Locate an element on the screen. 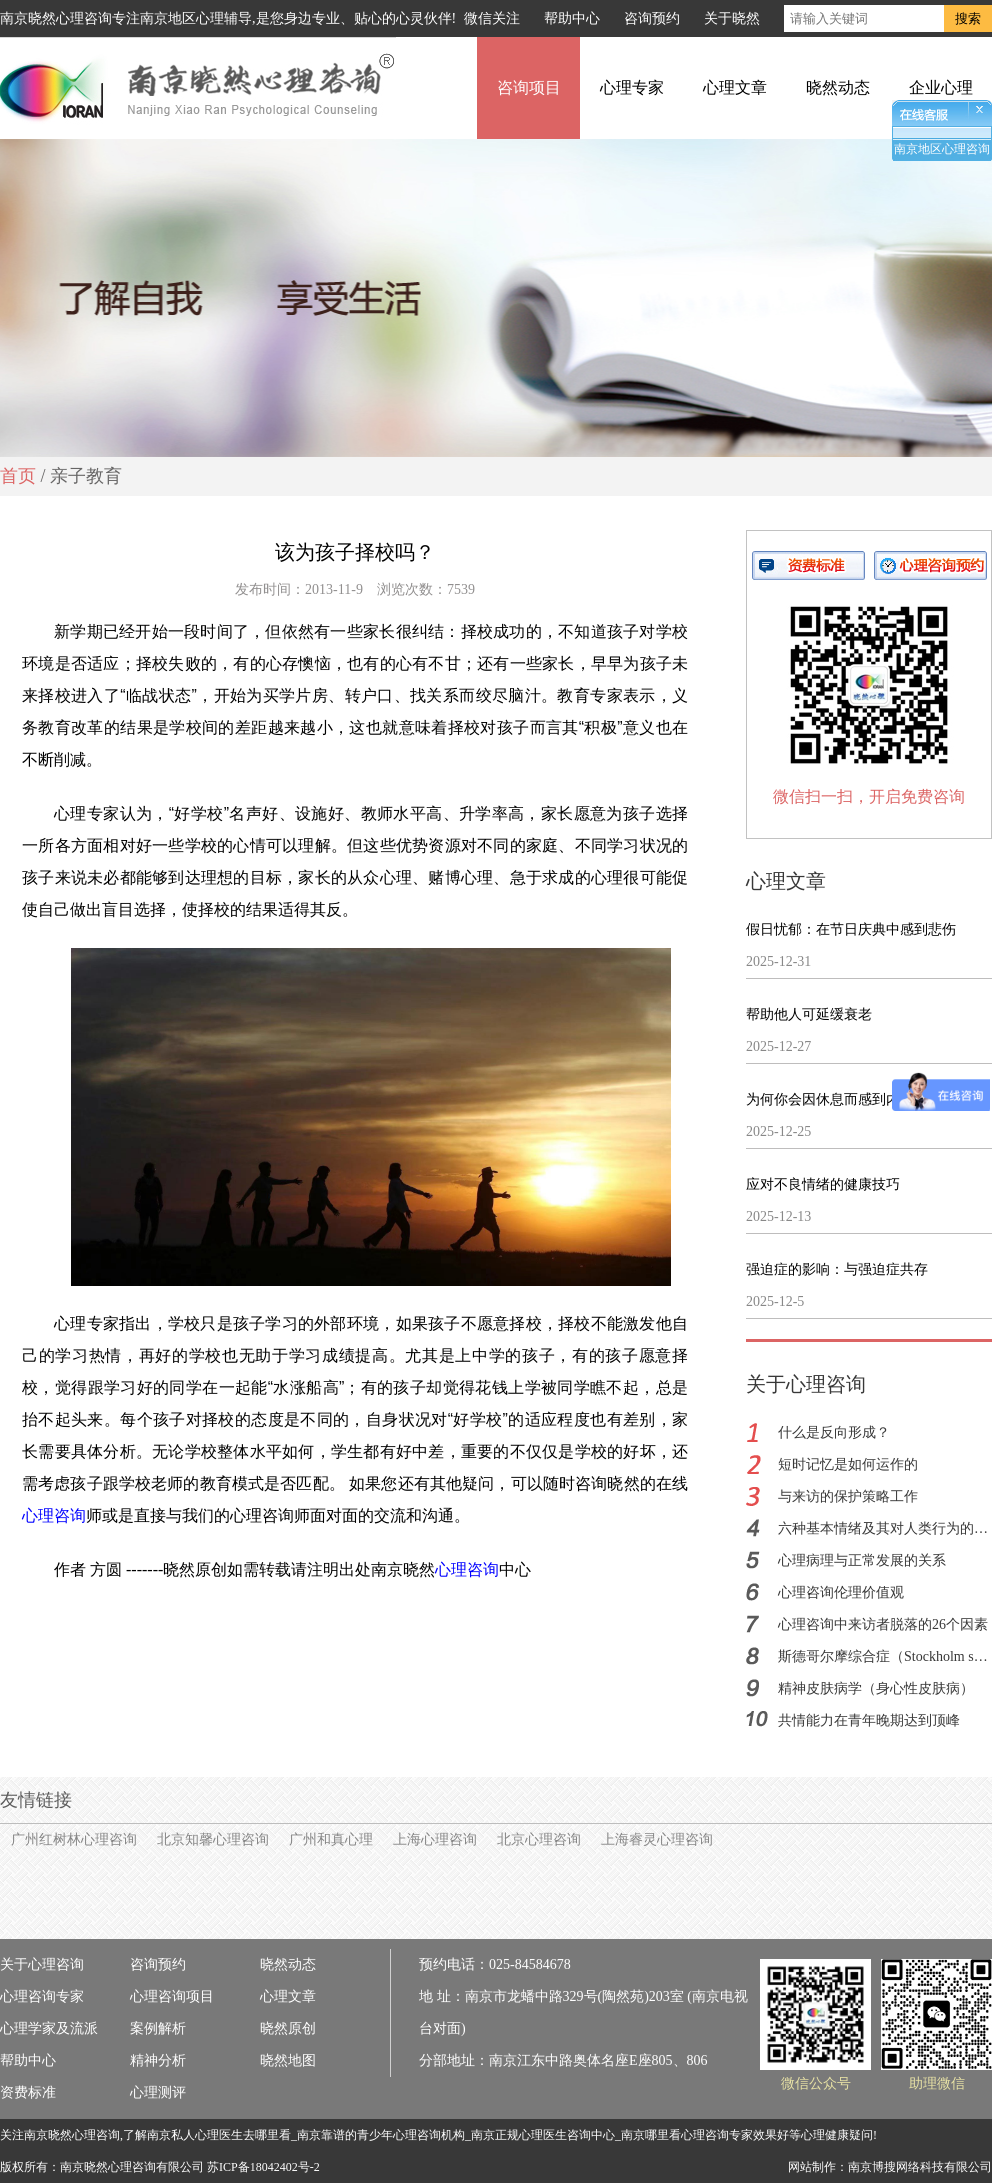 Image resolution: width=992 pixels, height=2183 pixels. 精神分析 is located at coordinates (158, 2060).